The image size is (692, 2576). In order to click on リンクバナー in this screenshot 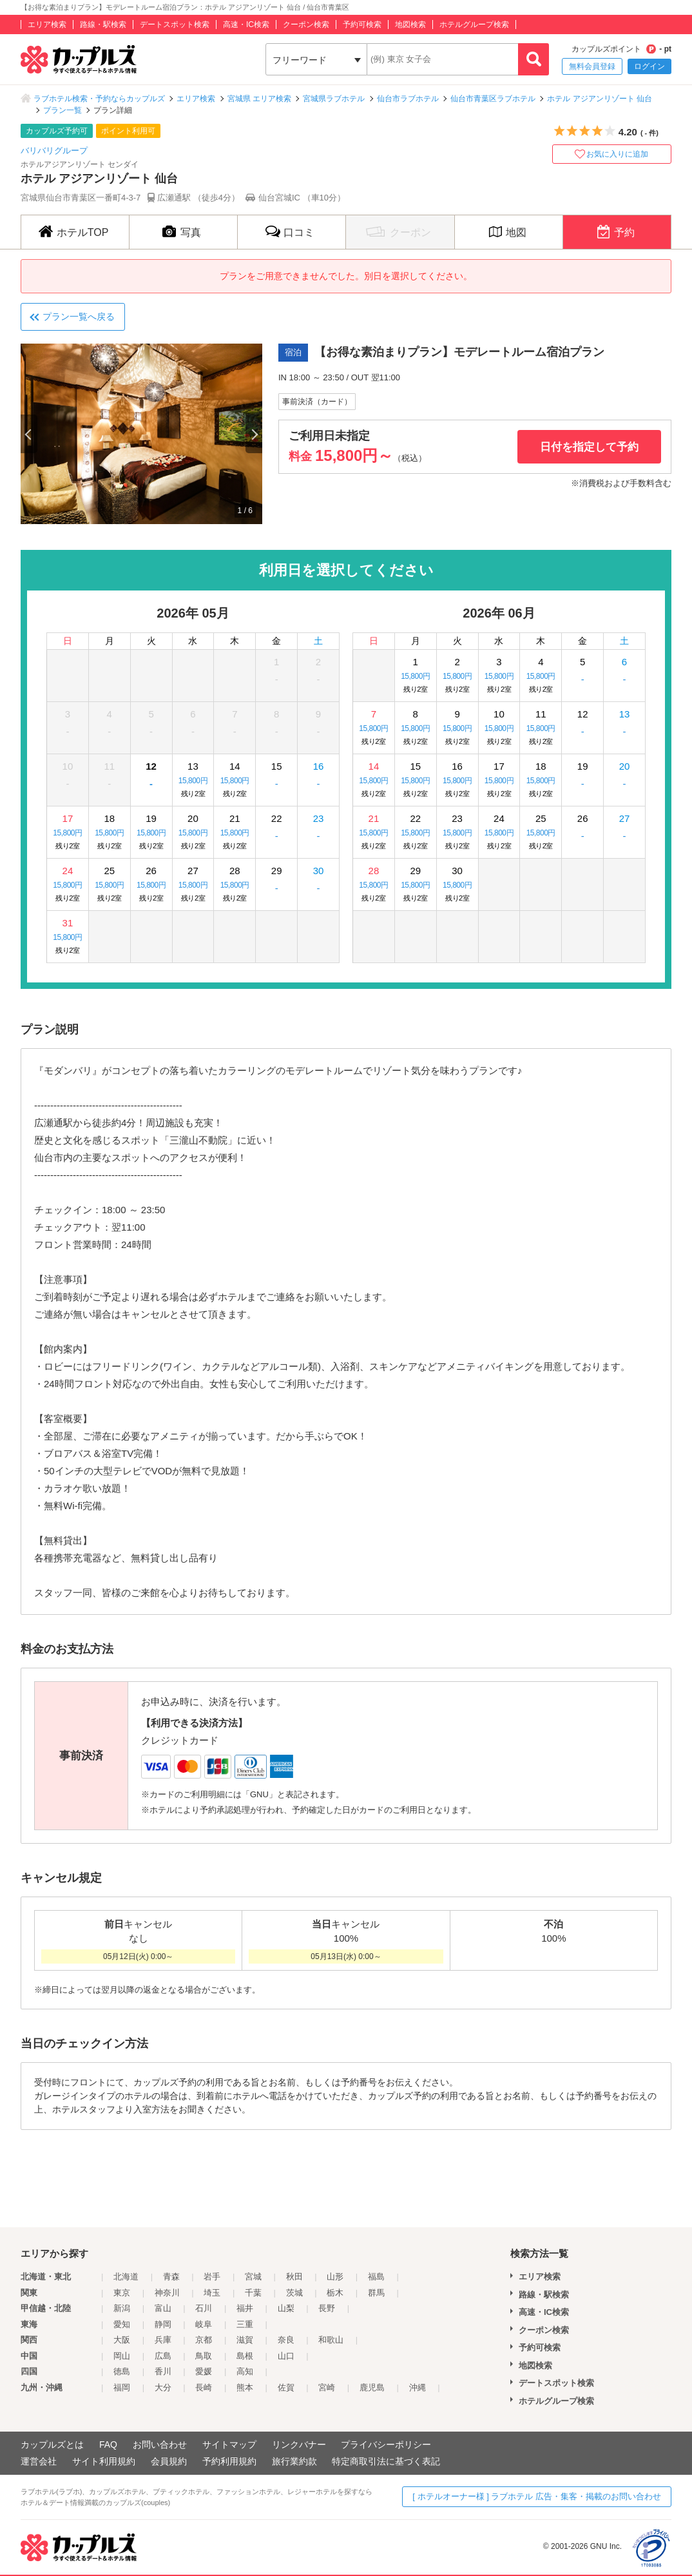, I will do `click(299, 2444)`.